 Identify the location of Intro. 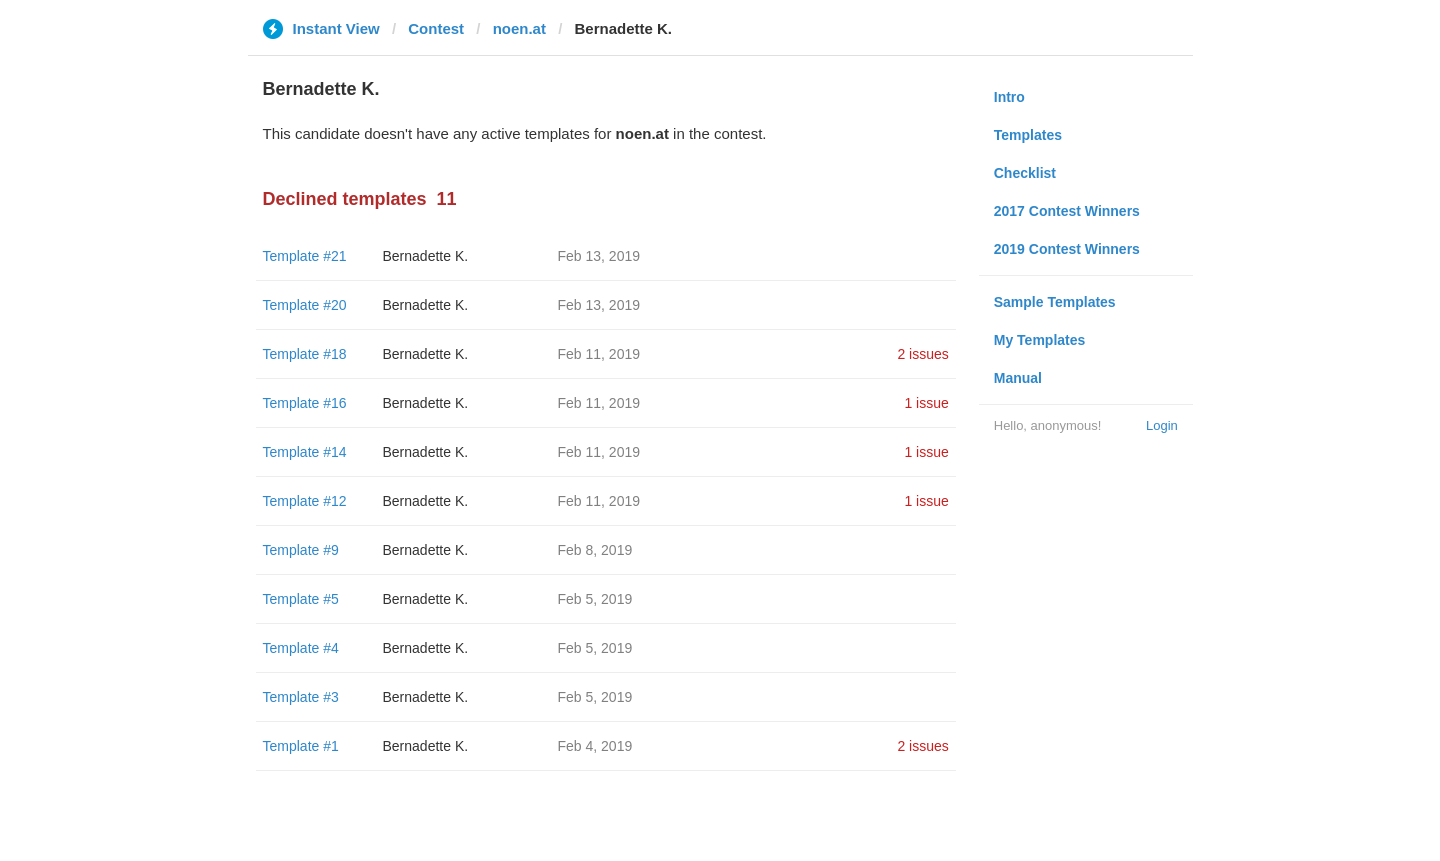
(1009, 97).